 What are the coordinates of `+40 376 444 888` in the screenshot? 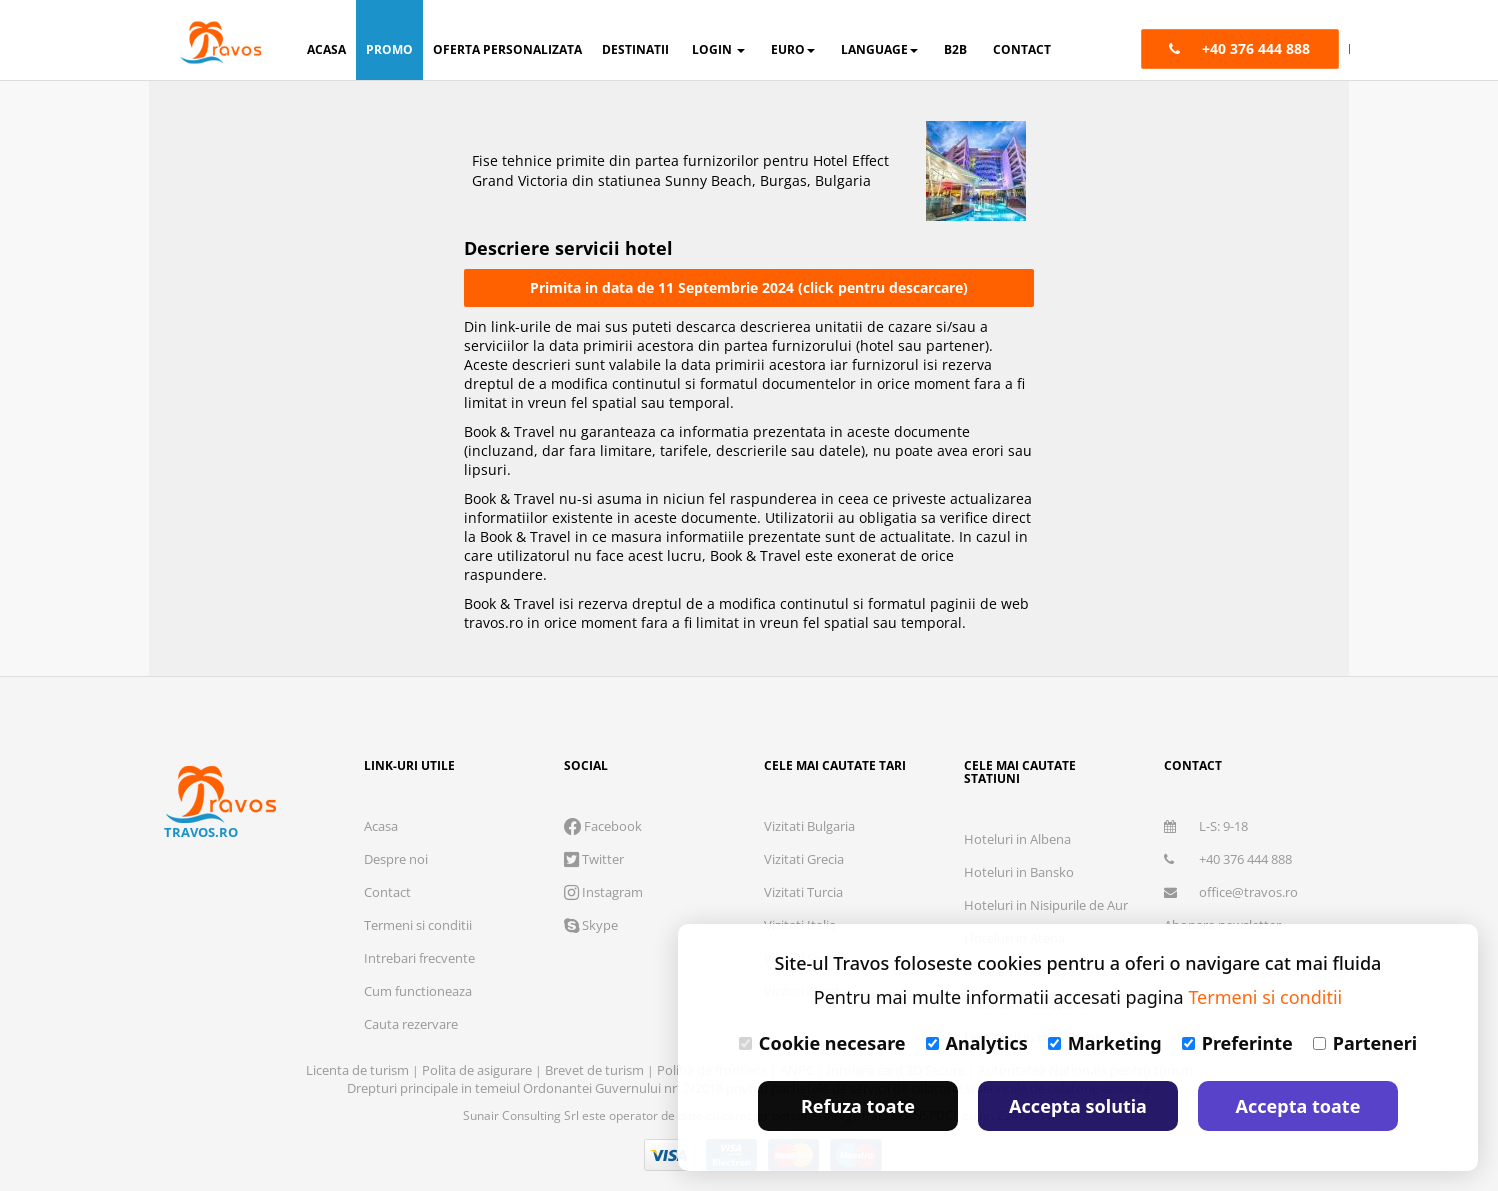 It's located at (1228, 859).